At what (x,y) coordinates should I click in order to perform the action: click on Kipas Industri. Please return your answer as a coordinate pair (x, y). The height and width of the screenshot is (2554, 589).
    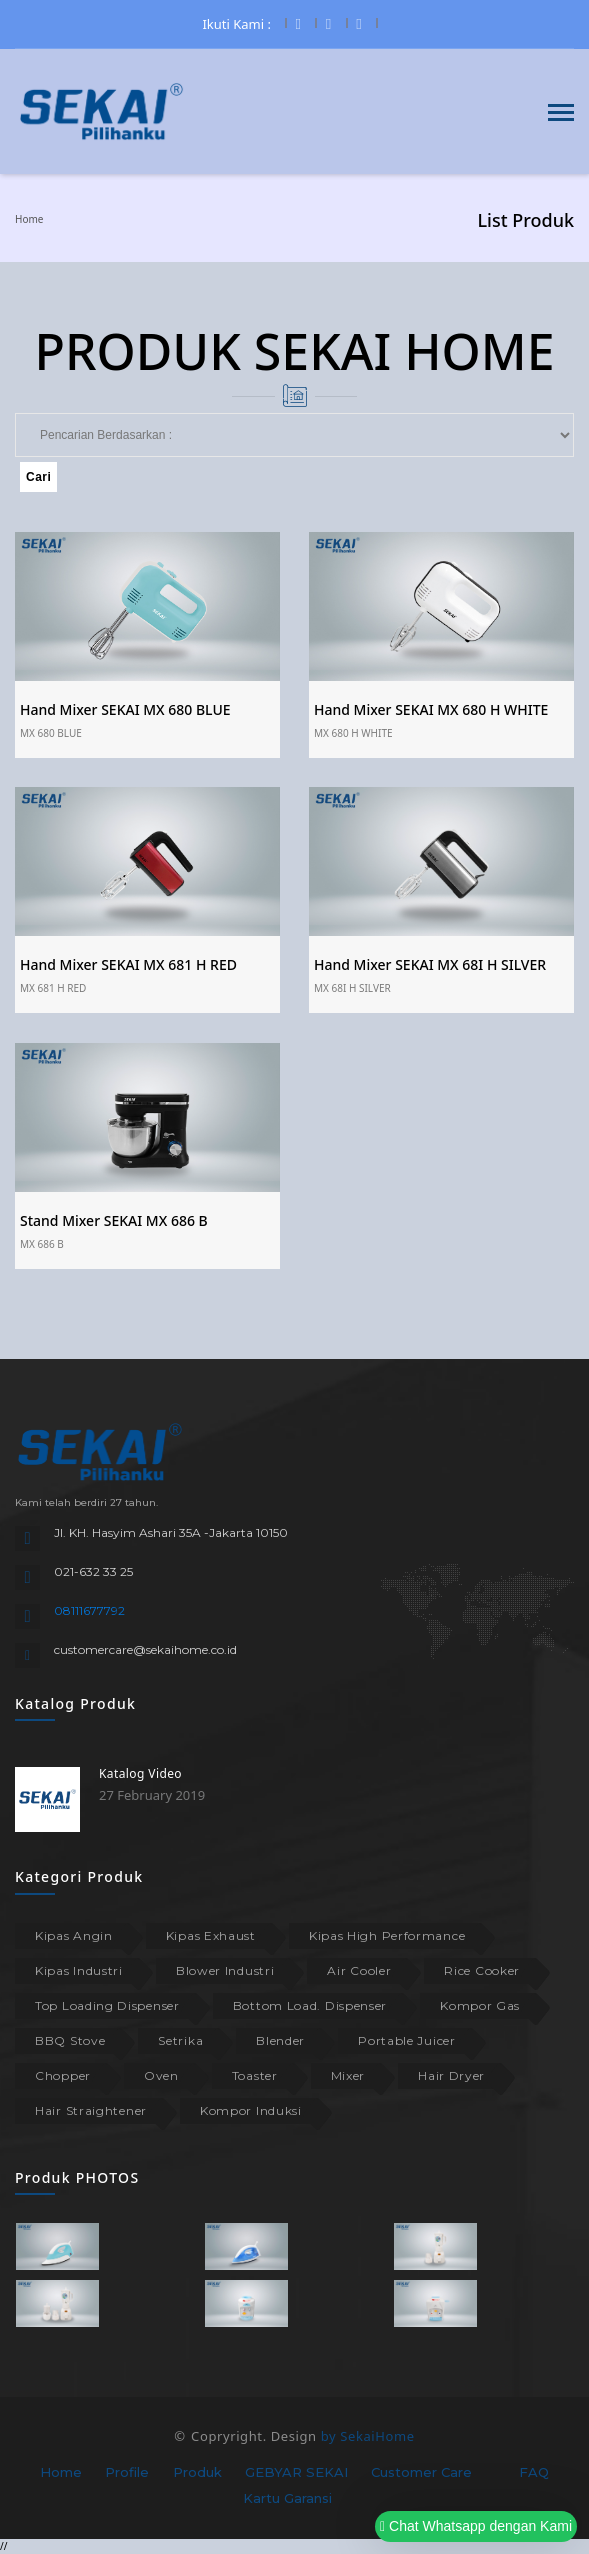
    Looking at the image, I should click on (79, 1970).